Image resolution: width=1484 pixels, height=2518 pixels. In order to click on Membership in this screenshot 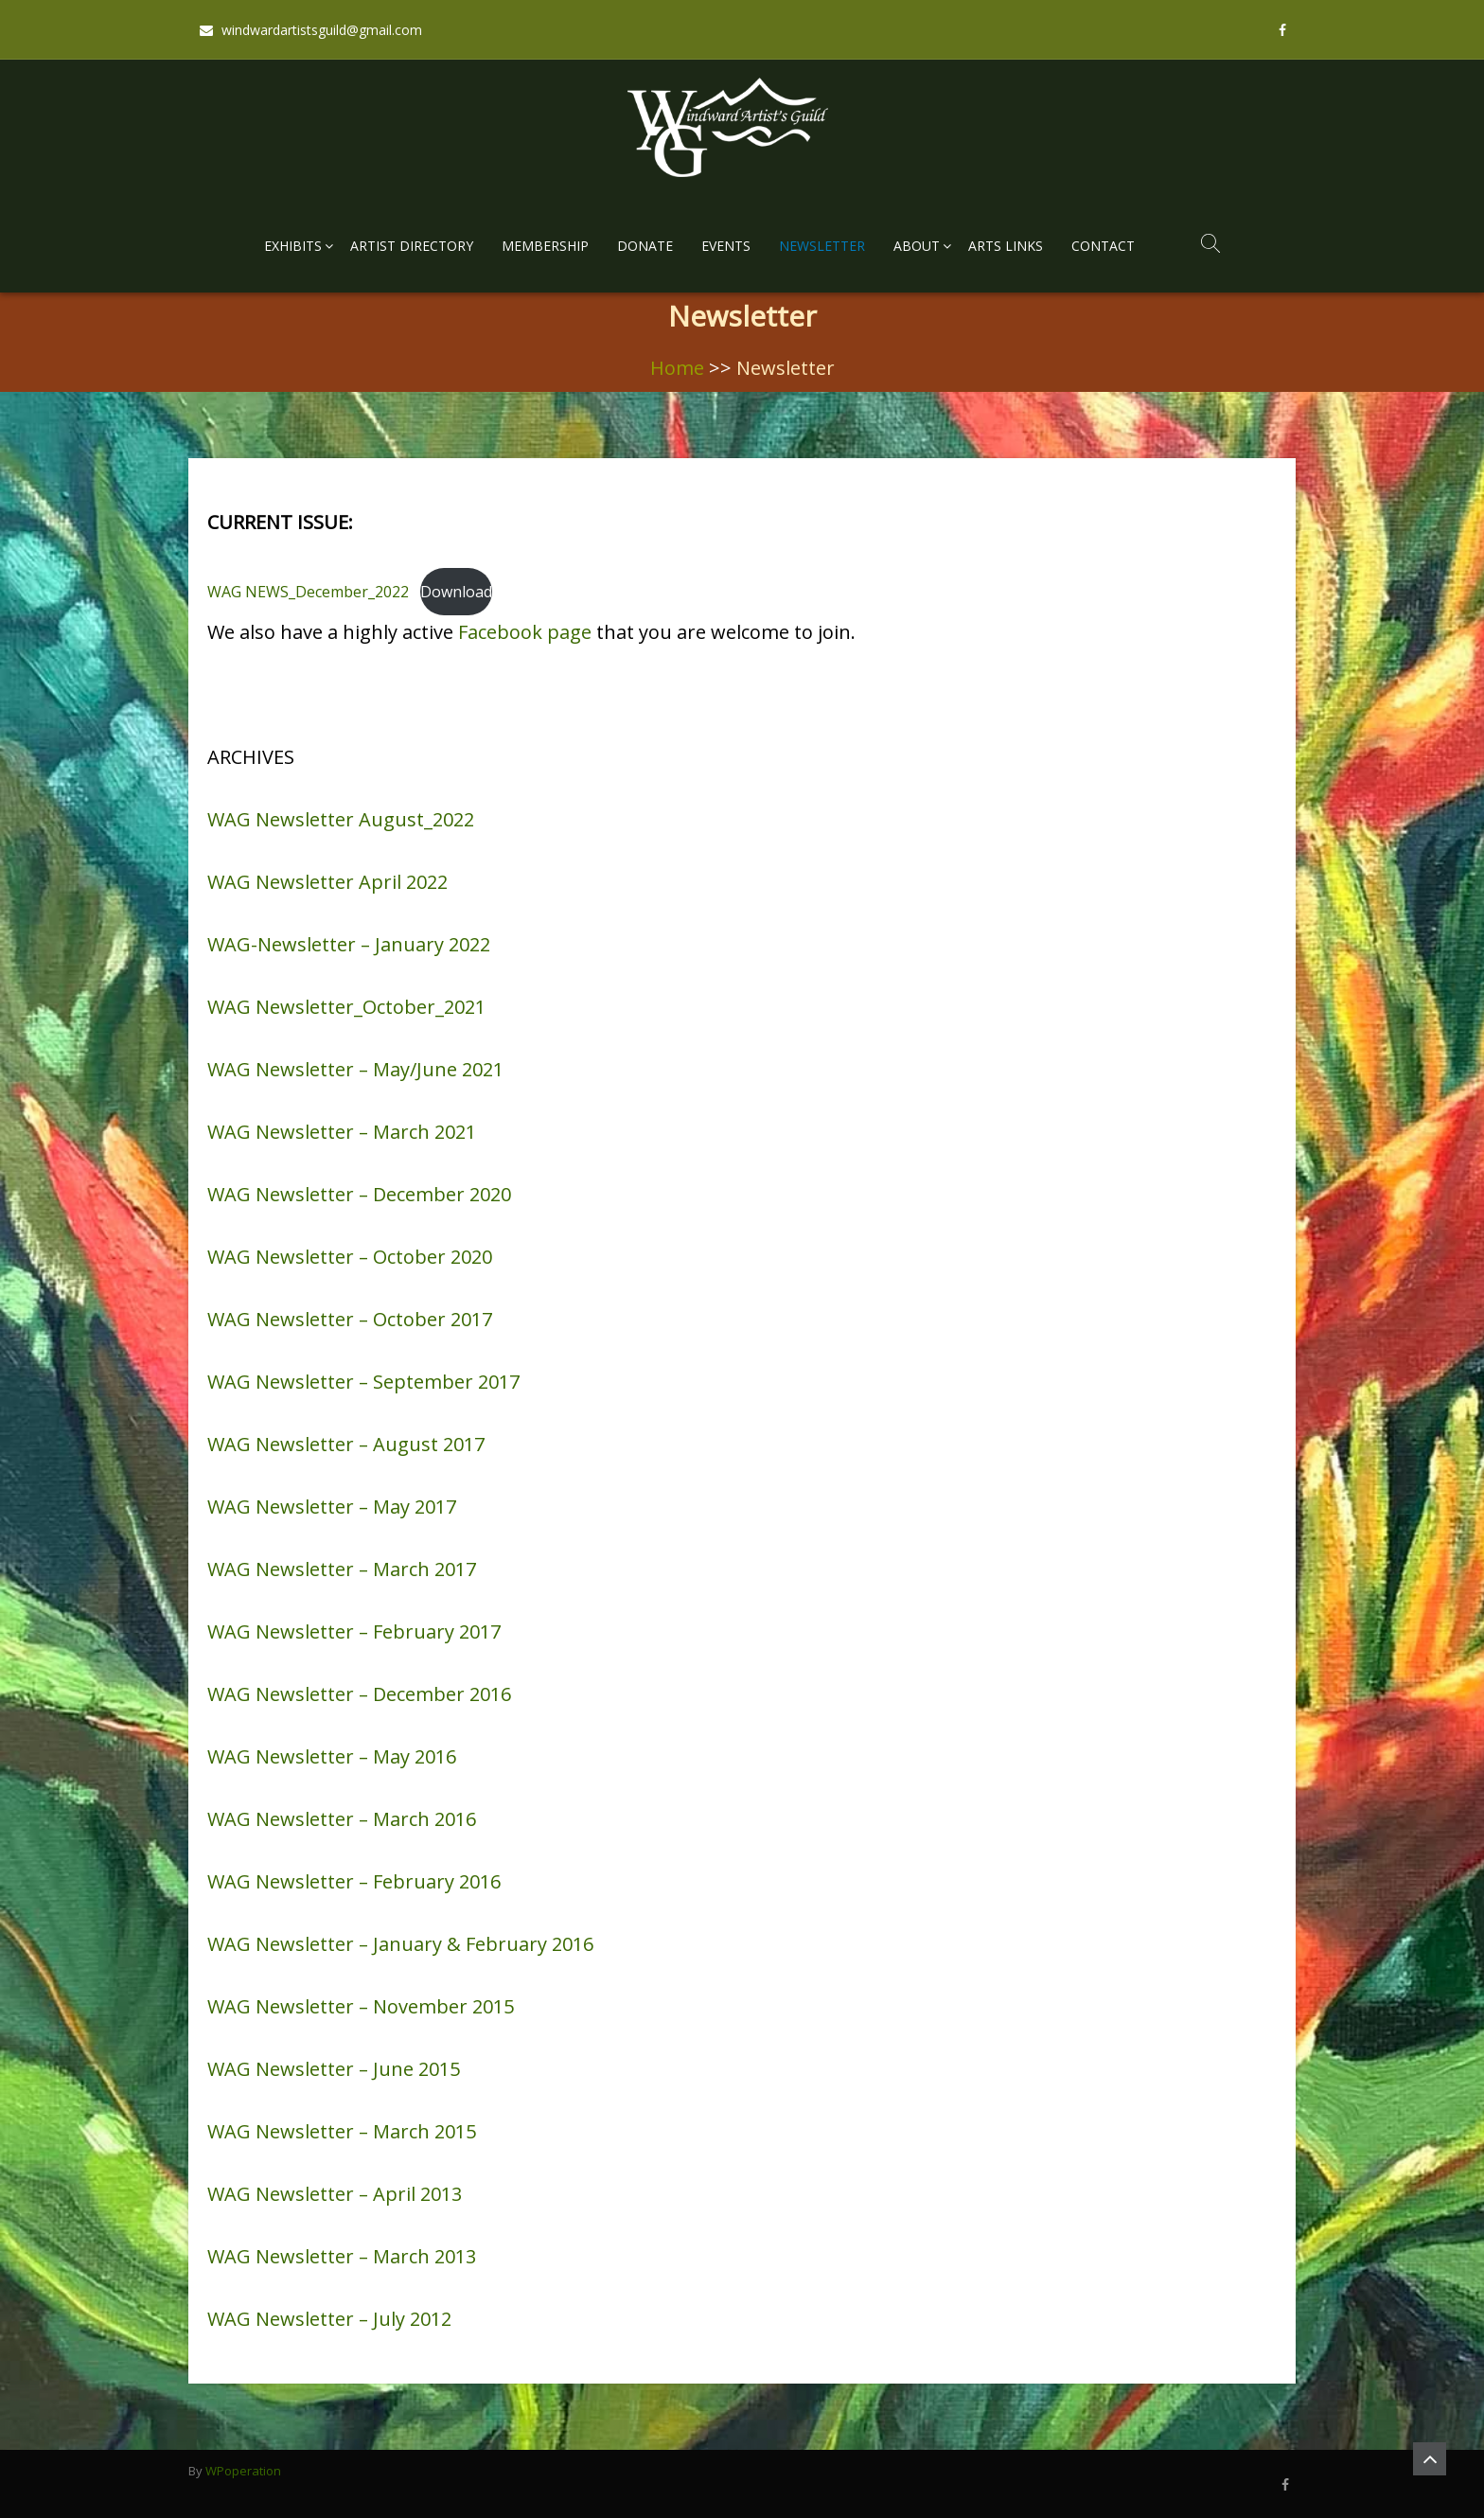, I will do `click(545, 246)`.